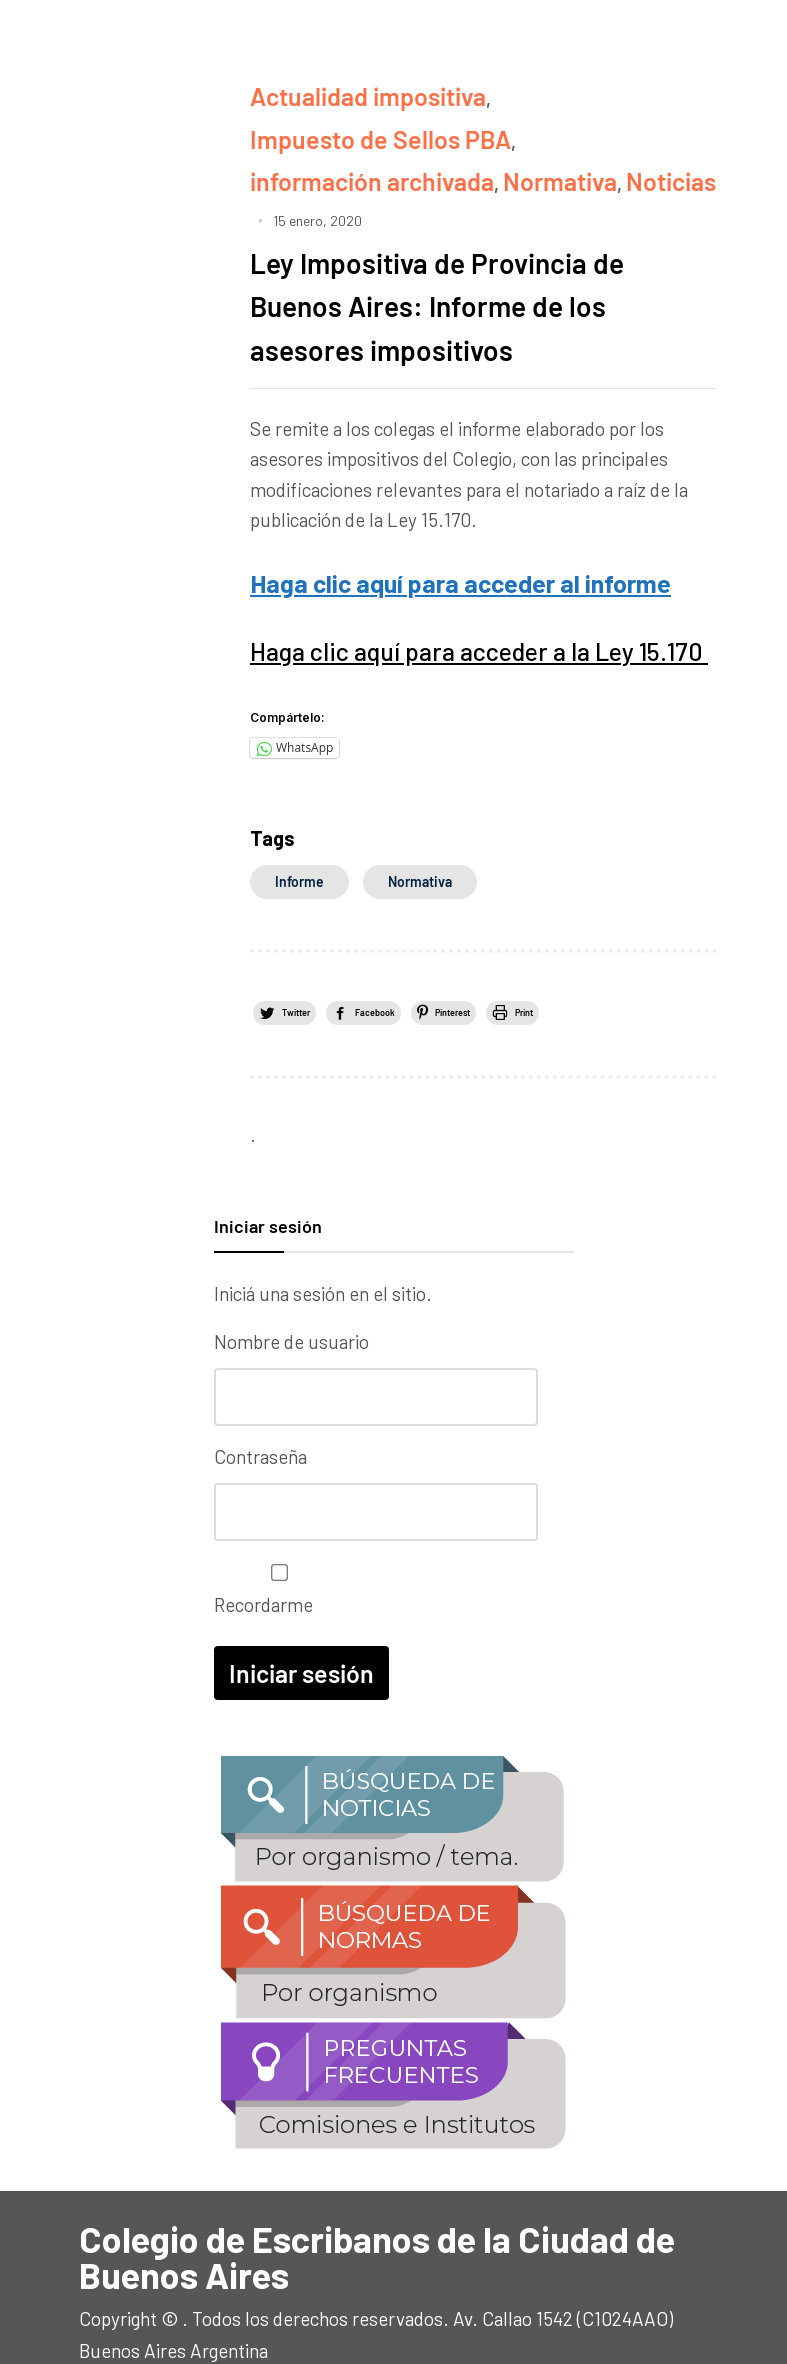 The height and width of the screenshot is (2364, 787). Describe the element at coordinates (490, 122) in the screenshot. I see `Normativa` at that location.